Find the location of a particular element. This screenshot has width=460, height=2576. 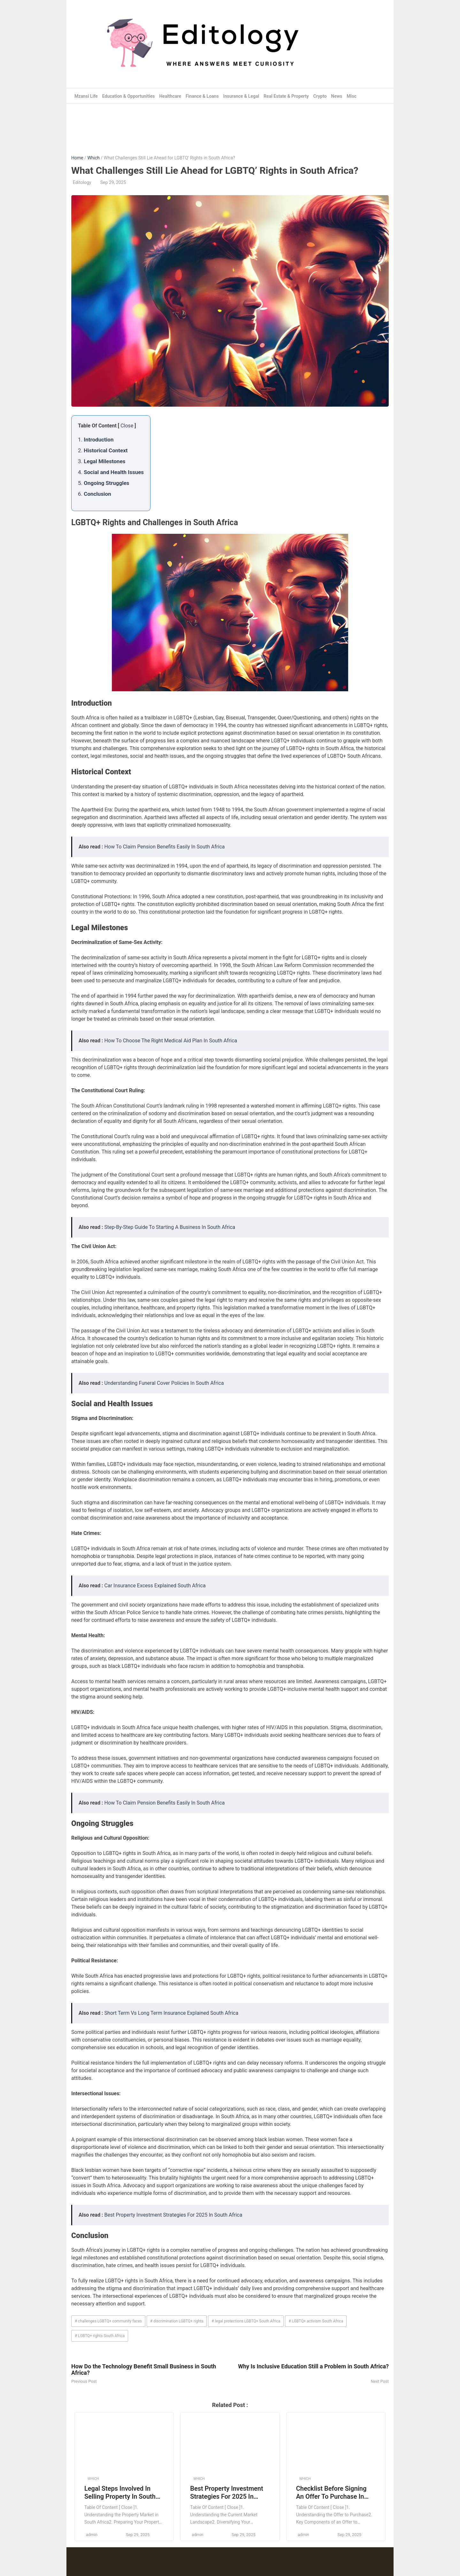

Education & Opportunities is located at coordinates (128, 96).